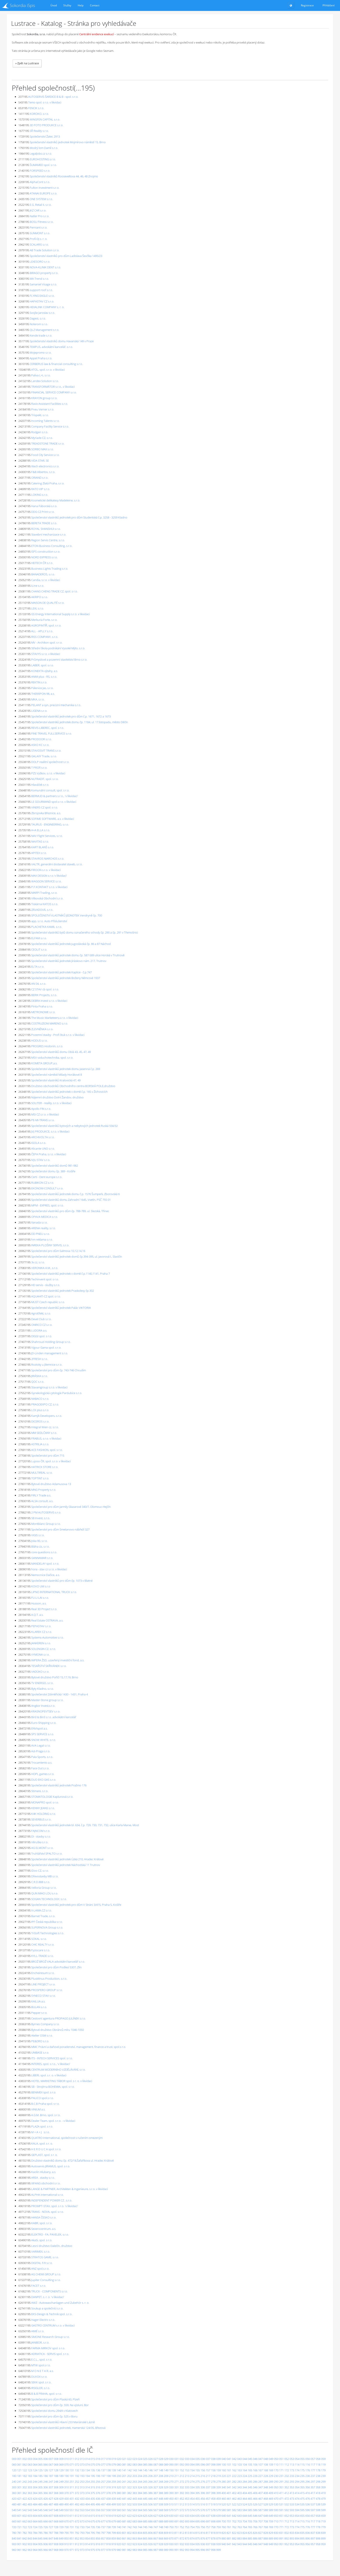 This screenshot has height=2576, width=340. What do you see at coordinates (265, 2516) in the screenshot?
I see `648` at bounding box center [265, 2516].